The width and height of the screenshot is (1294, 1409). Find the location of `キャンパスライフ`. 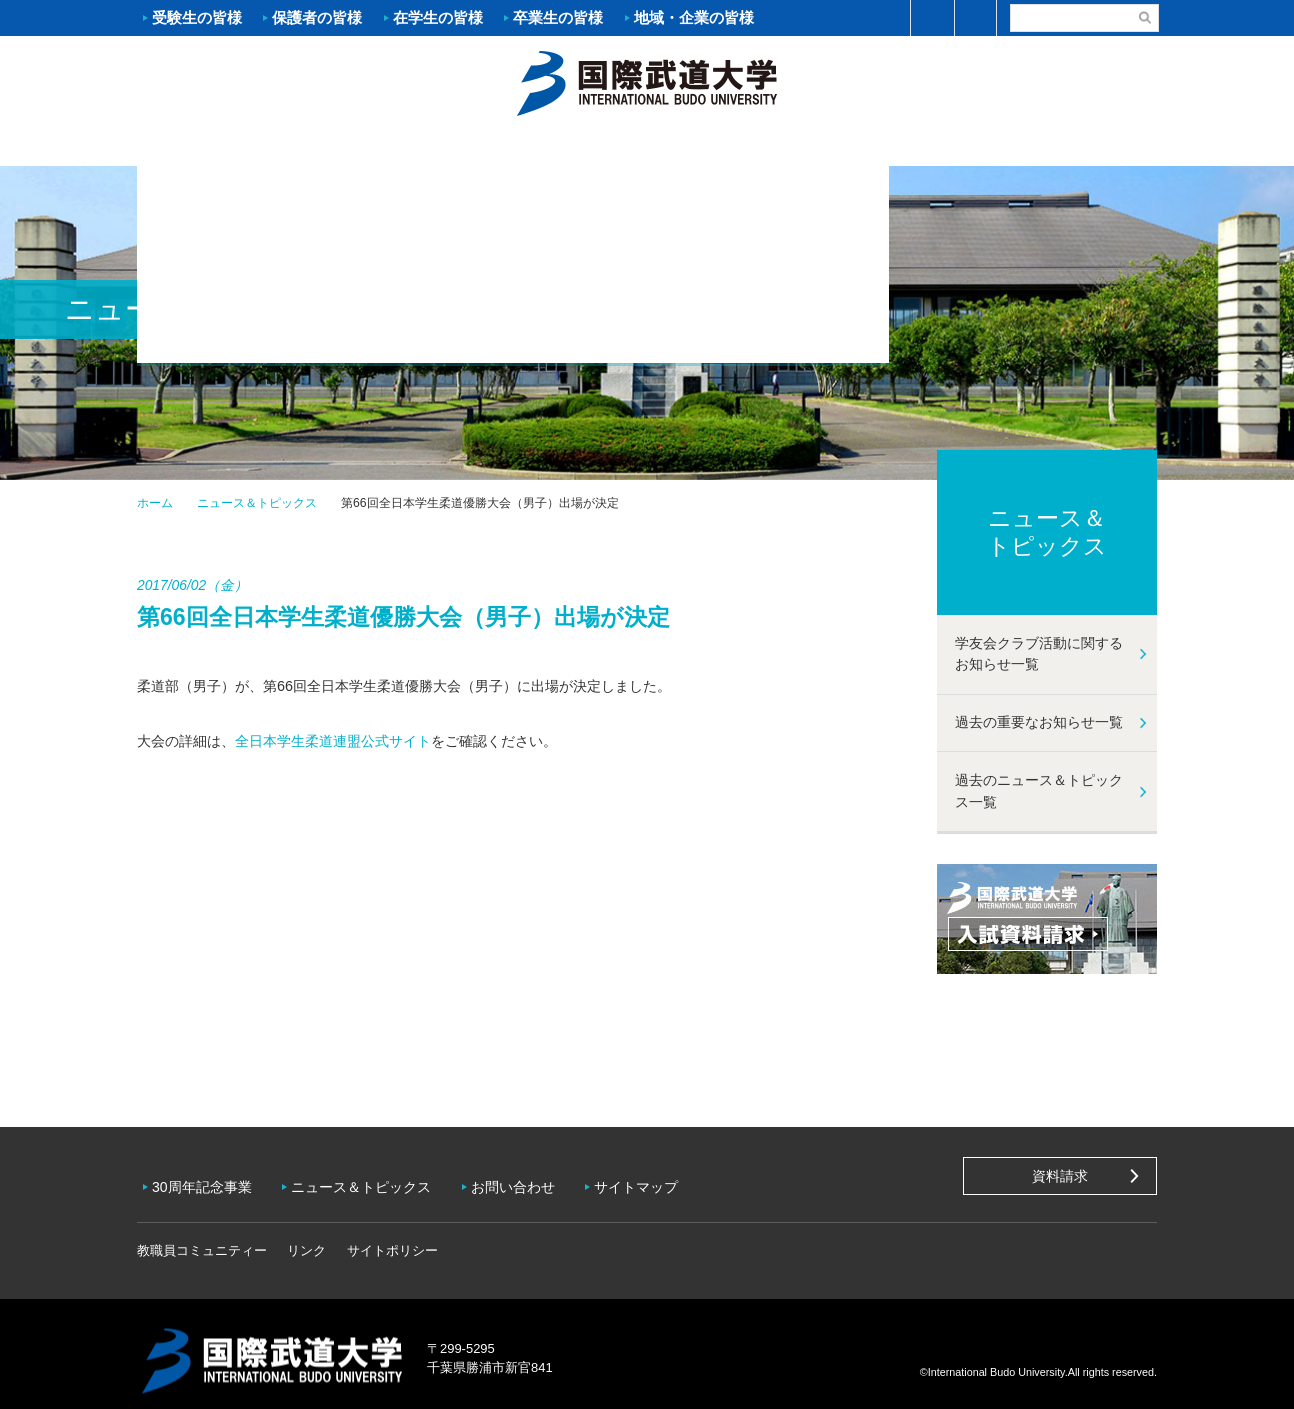

キャンパスライフ is located at coordinates (902, 146).